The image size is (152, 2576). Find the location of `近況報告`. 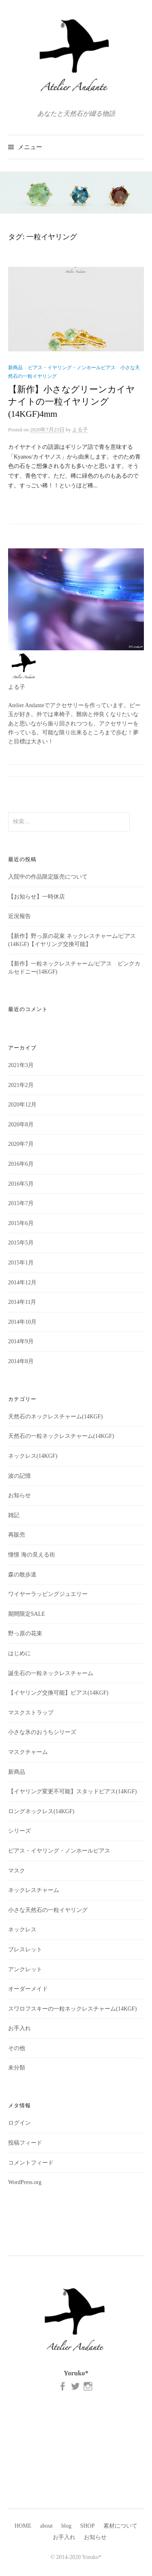

近況報告 is located at coordinates (19, 916).